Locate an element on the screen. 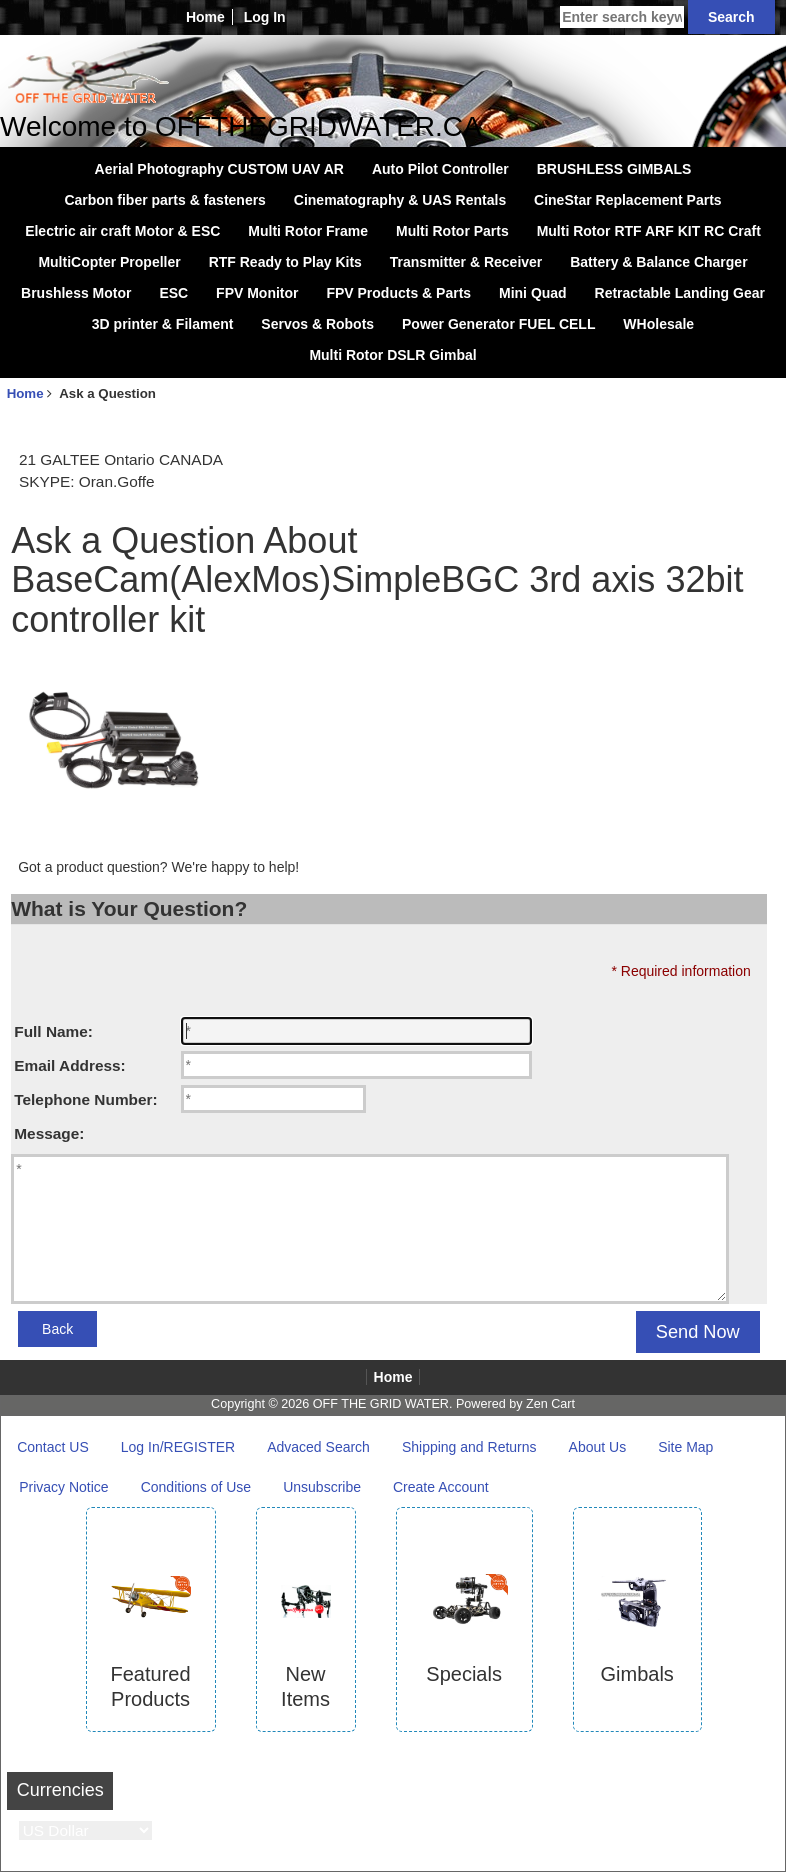  Message: is located at coordinates (49, 1133).